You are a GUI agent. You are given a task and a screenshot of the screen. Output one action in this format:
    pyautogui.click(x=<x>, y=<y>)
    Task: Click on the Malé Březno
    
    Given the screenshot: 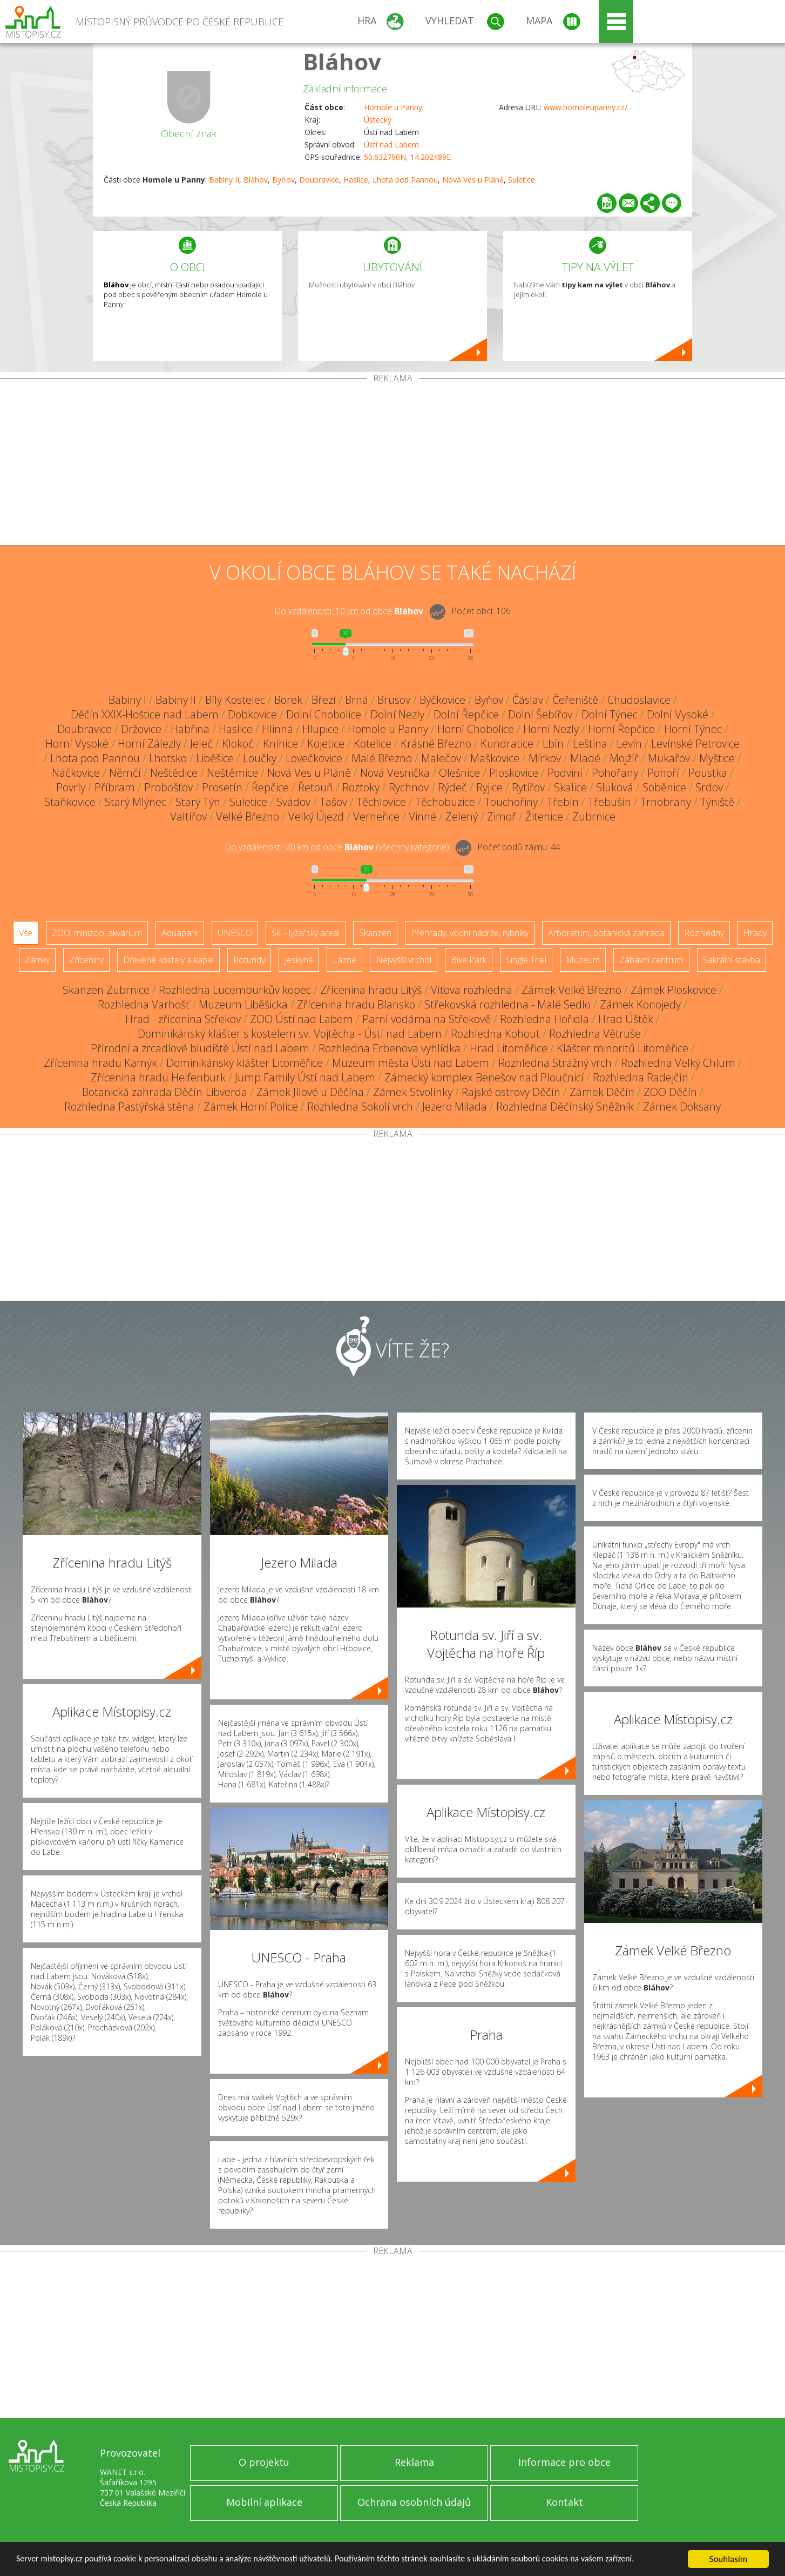 What is the action you would take?
    pyautogui.click(x=381, y=758)
    